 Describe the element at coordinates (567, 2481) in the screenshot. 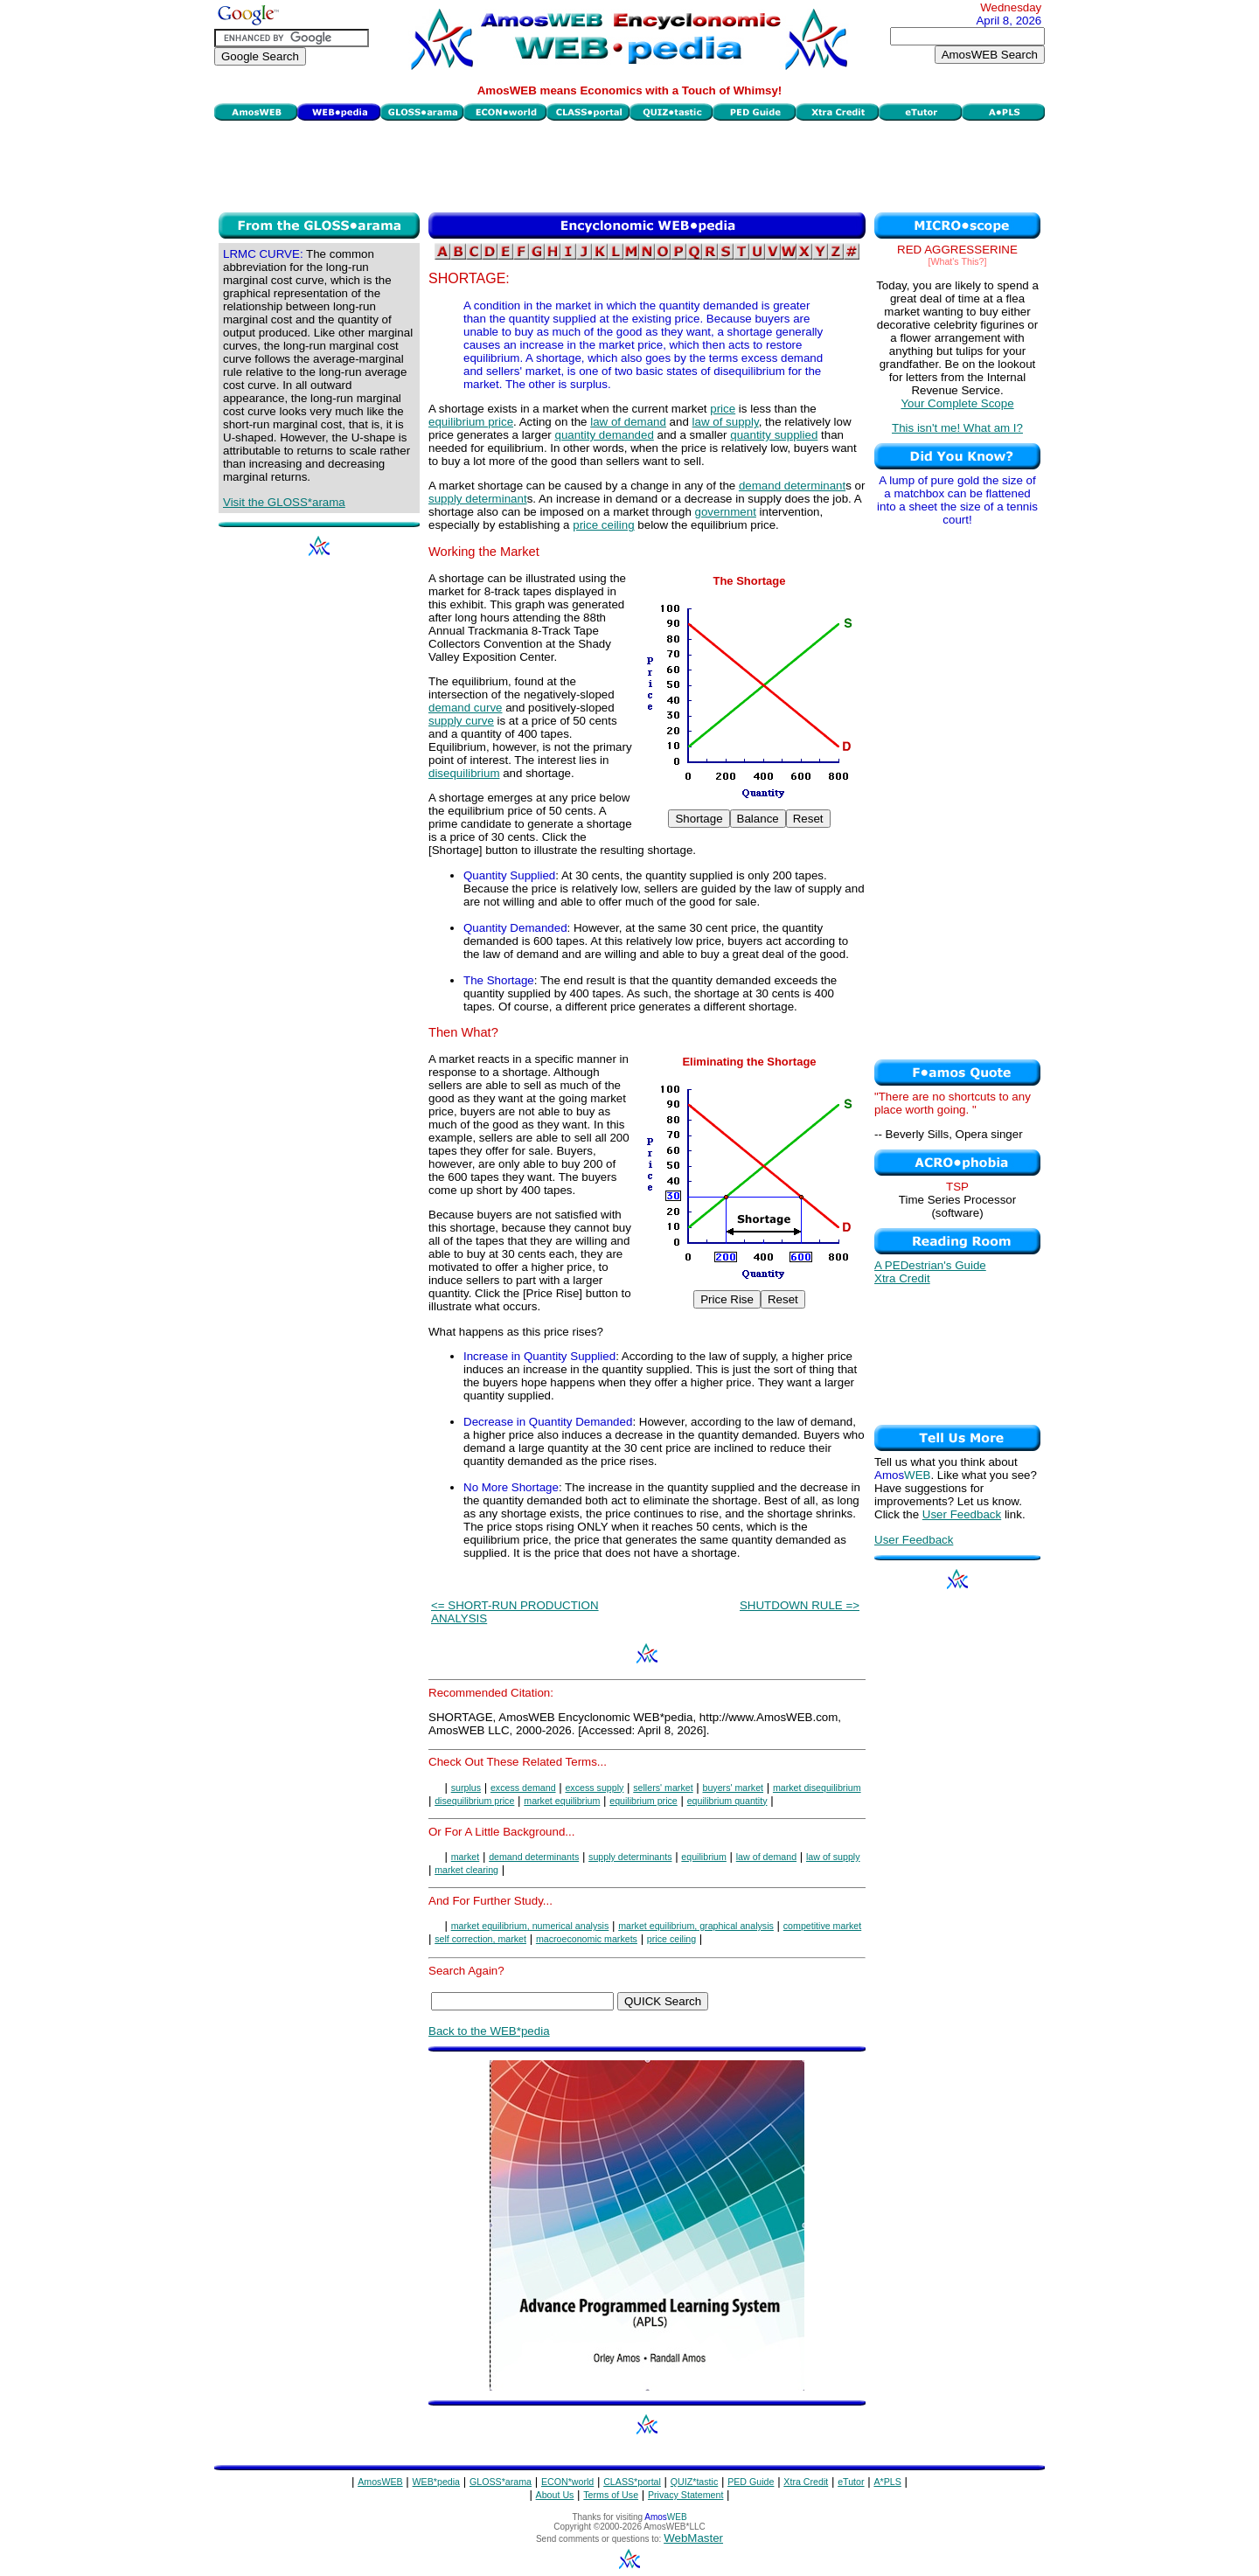

I see `ECON*world` at that location.